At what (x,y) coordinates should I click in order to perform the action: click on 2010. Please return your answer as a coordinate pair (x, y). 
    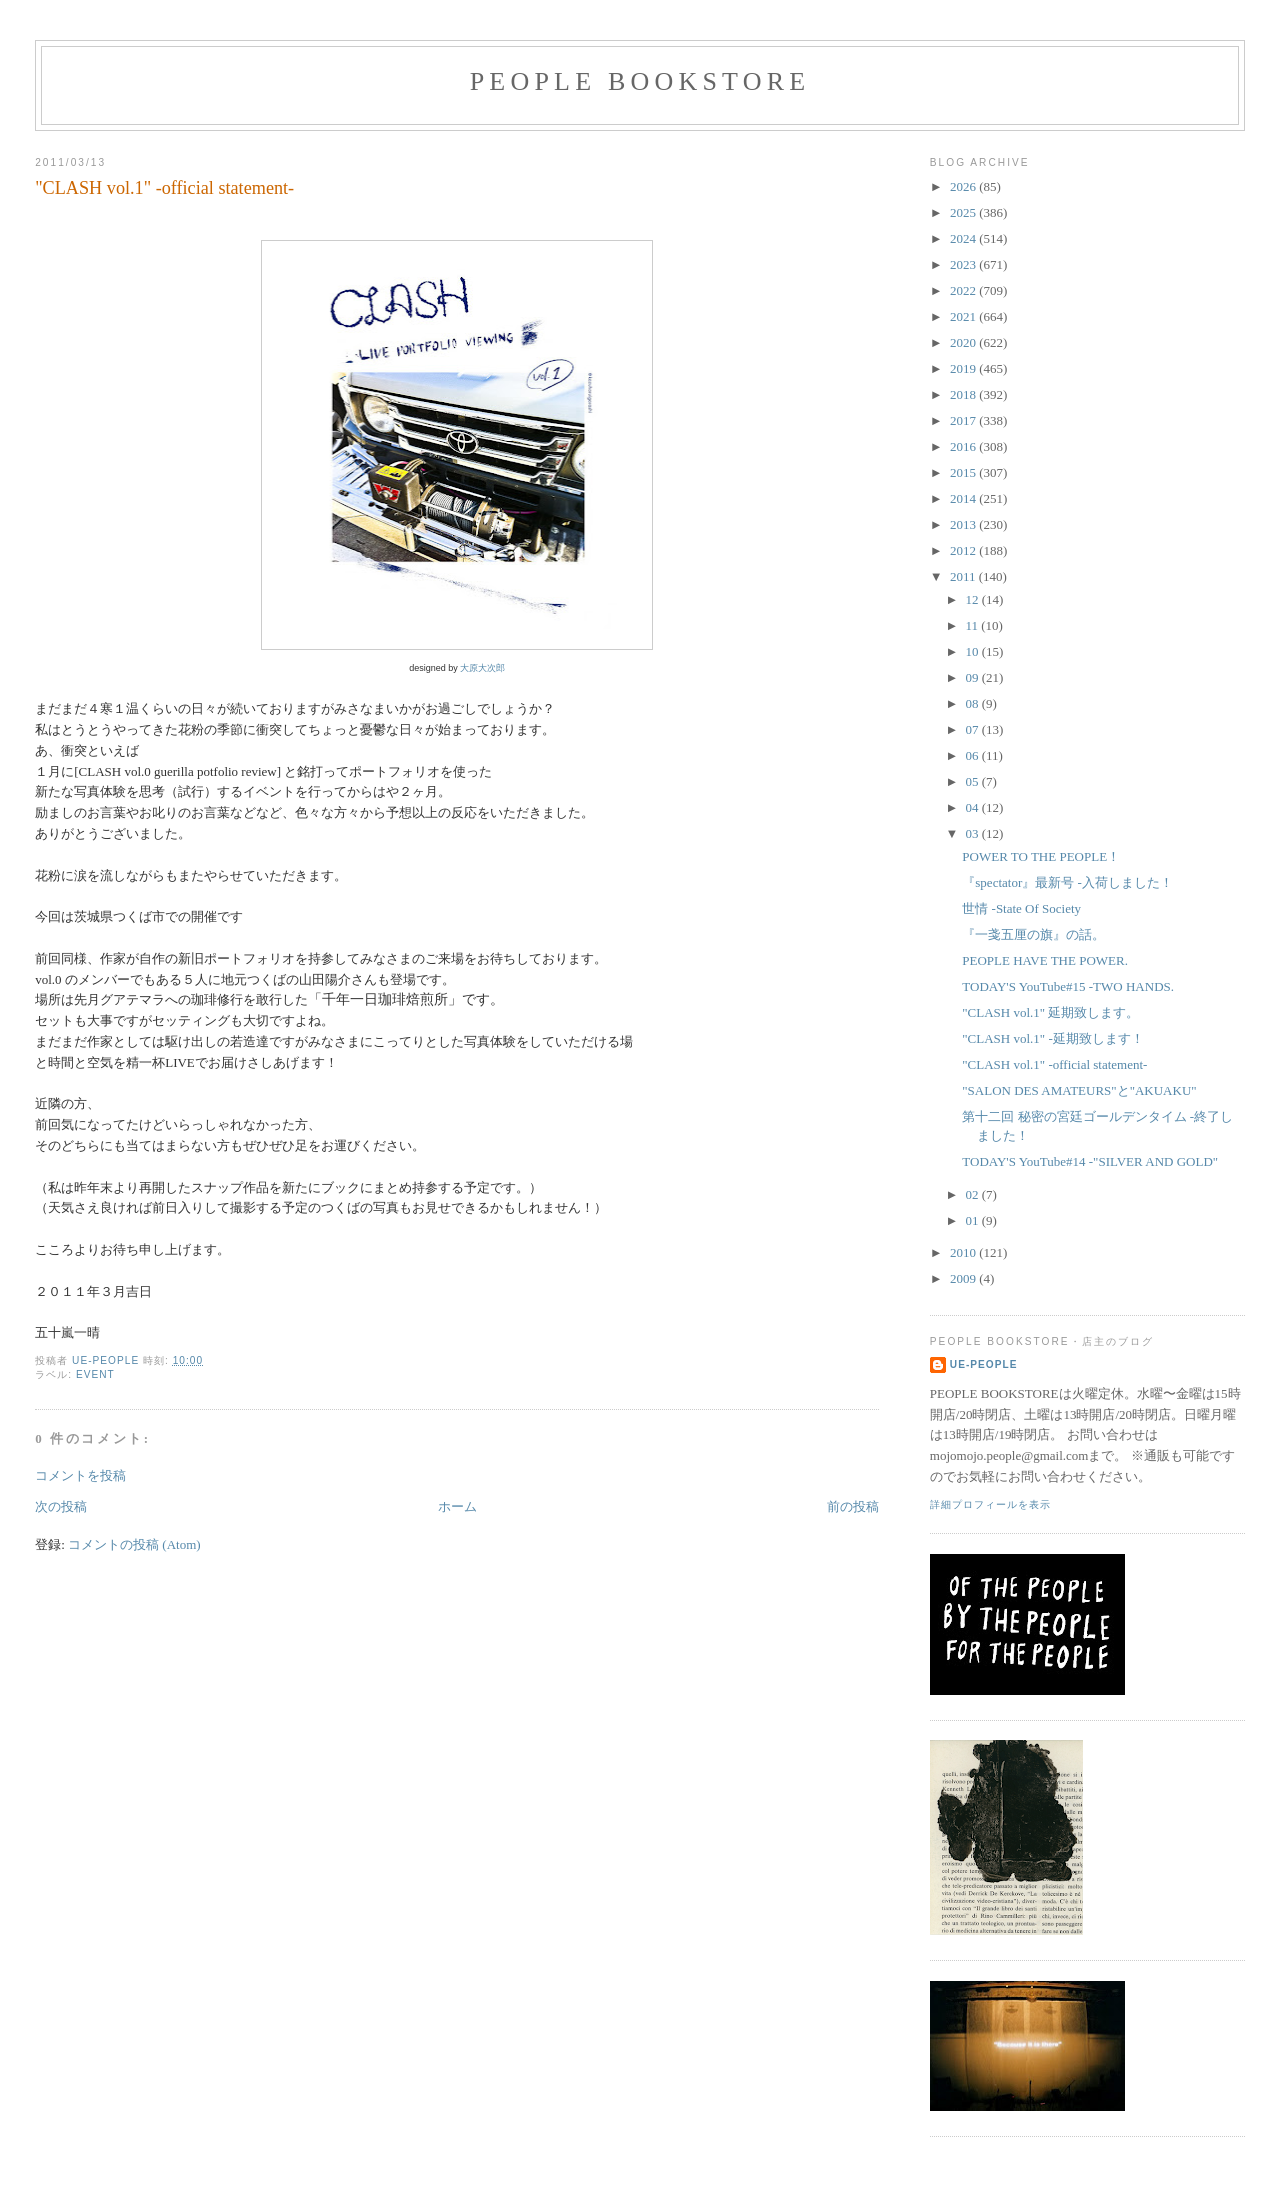
    Looking at the image, I should click on (964, 1252).